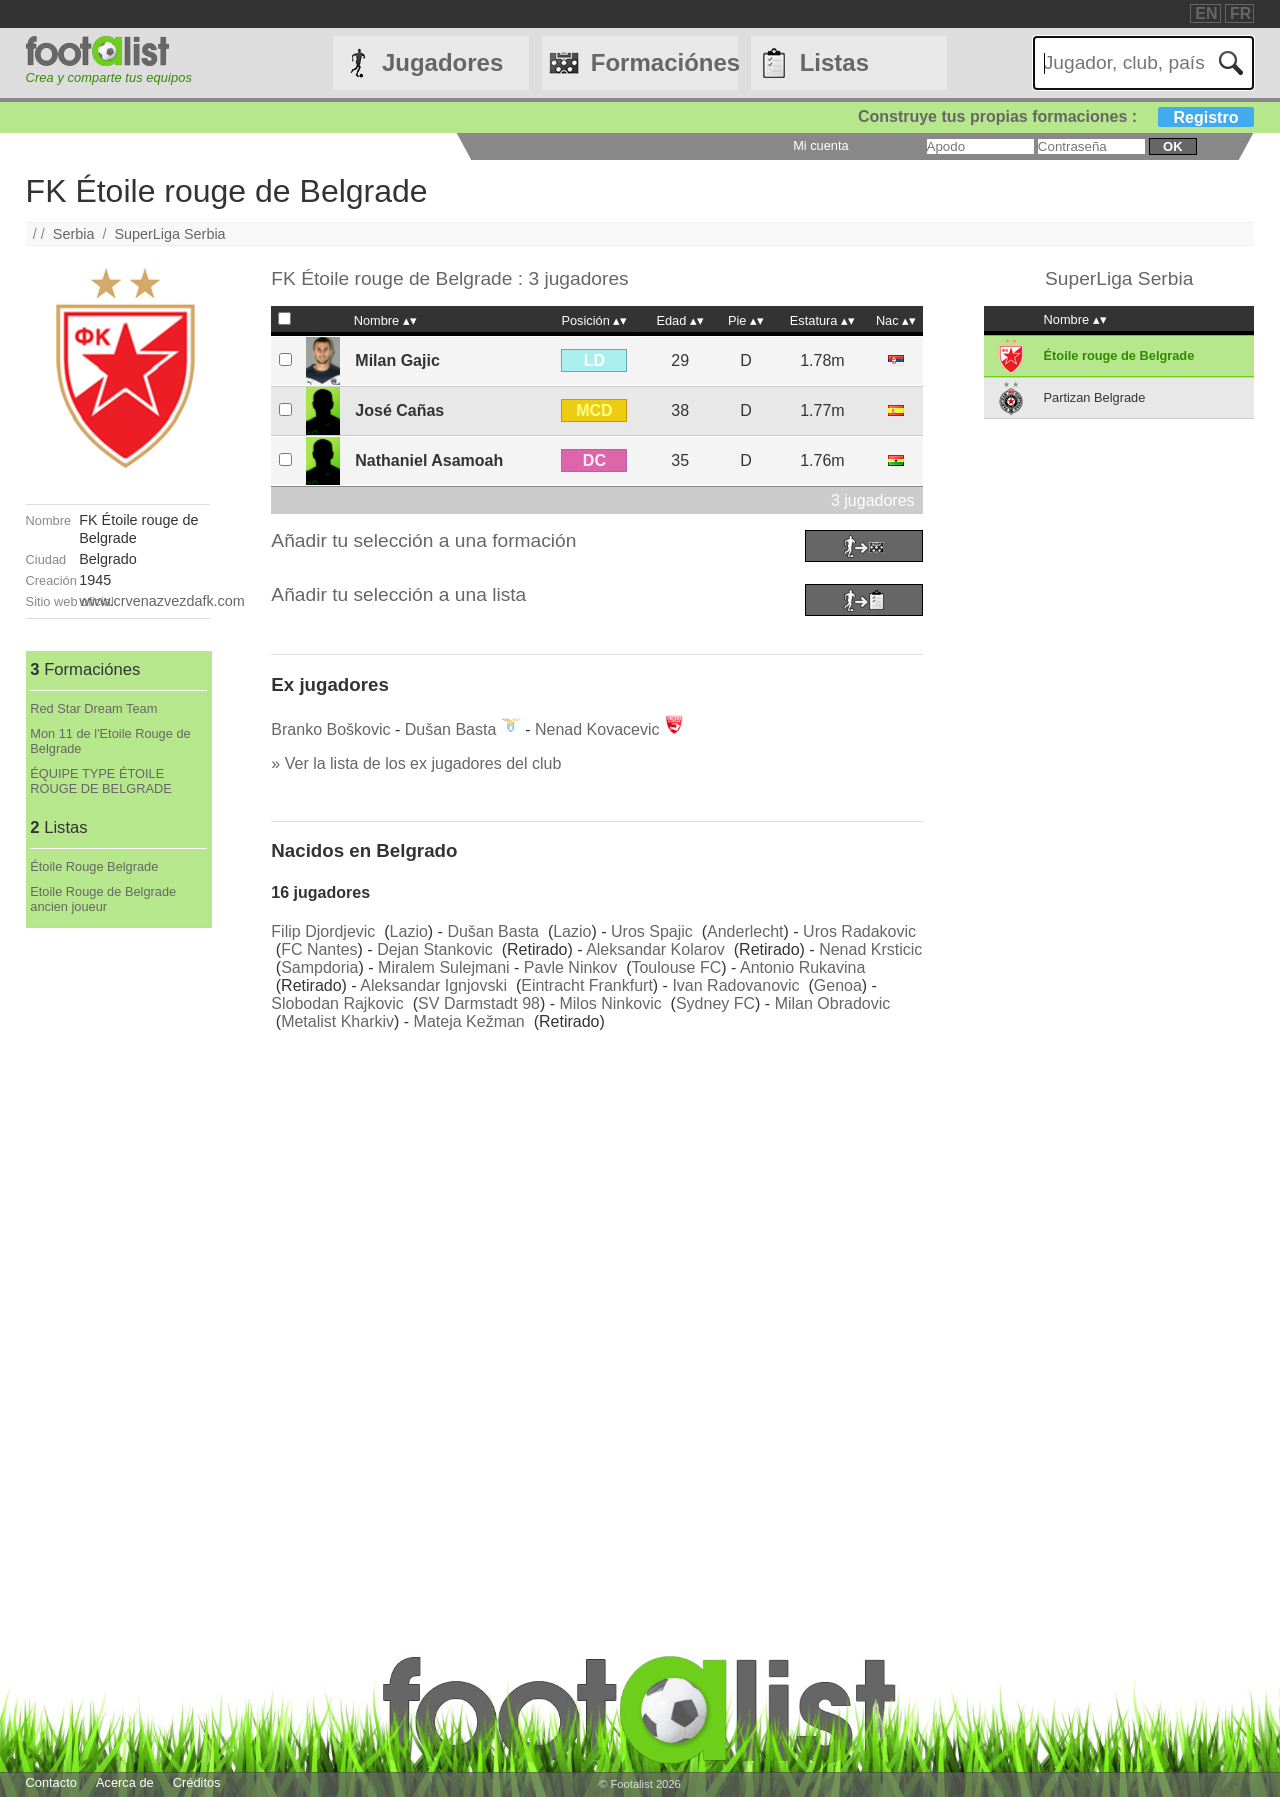 Image resolution: width=1280 pixels, height=1797 pixels. What do you see at coordinates (1172, 146) in the screenshot?
I see `ok` at bounding box center [1172, 146].